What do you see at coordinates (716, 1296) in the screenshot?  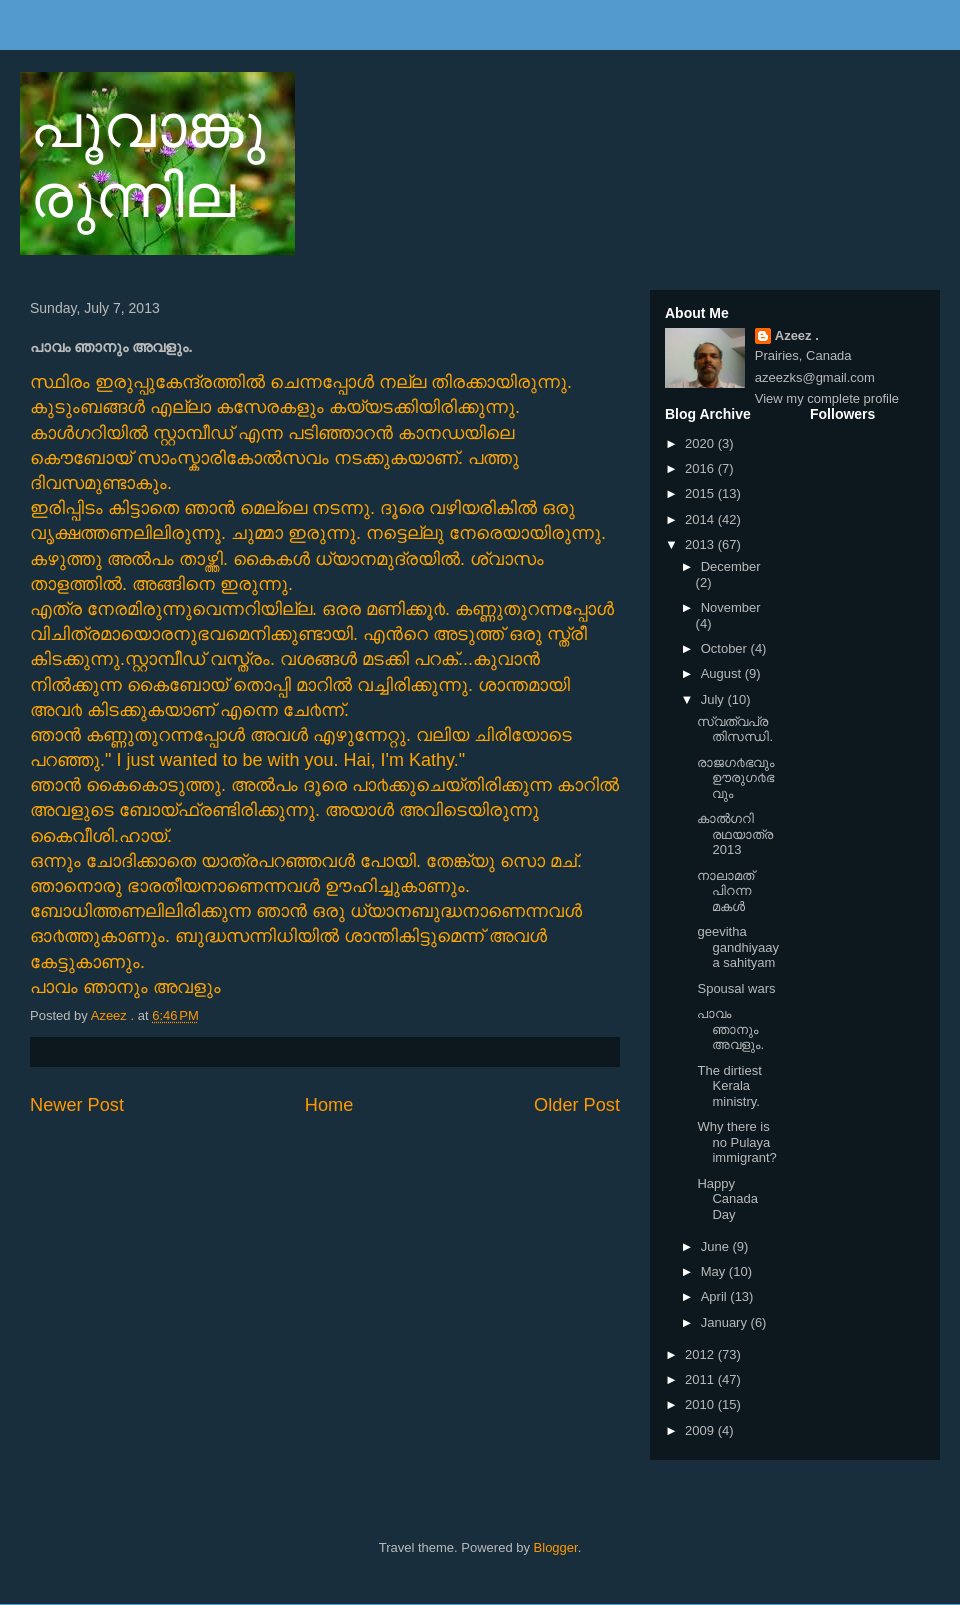 I see `April` at bounding box center [716, 1296].